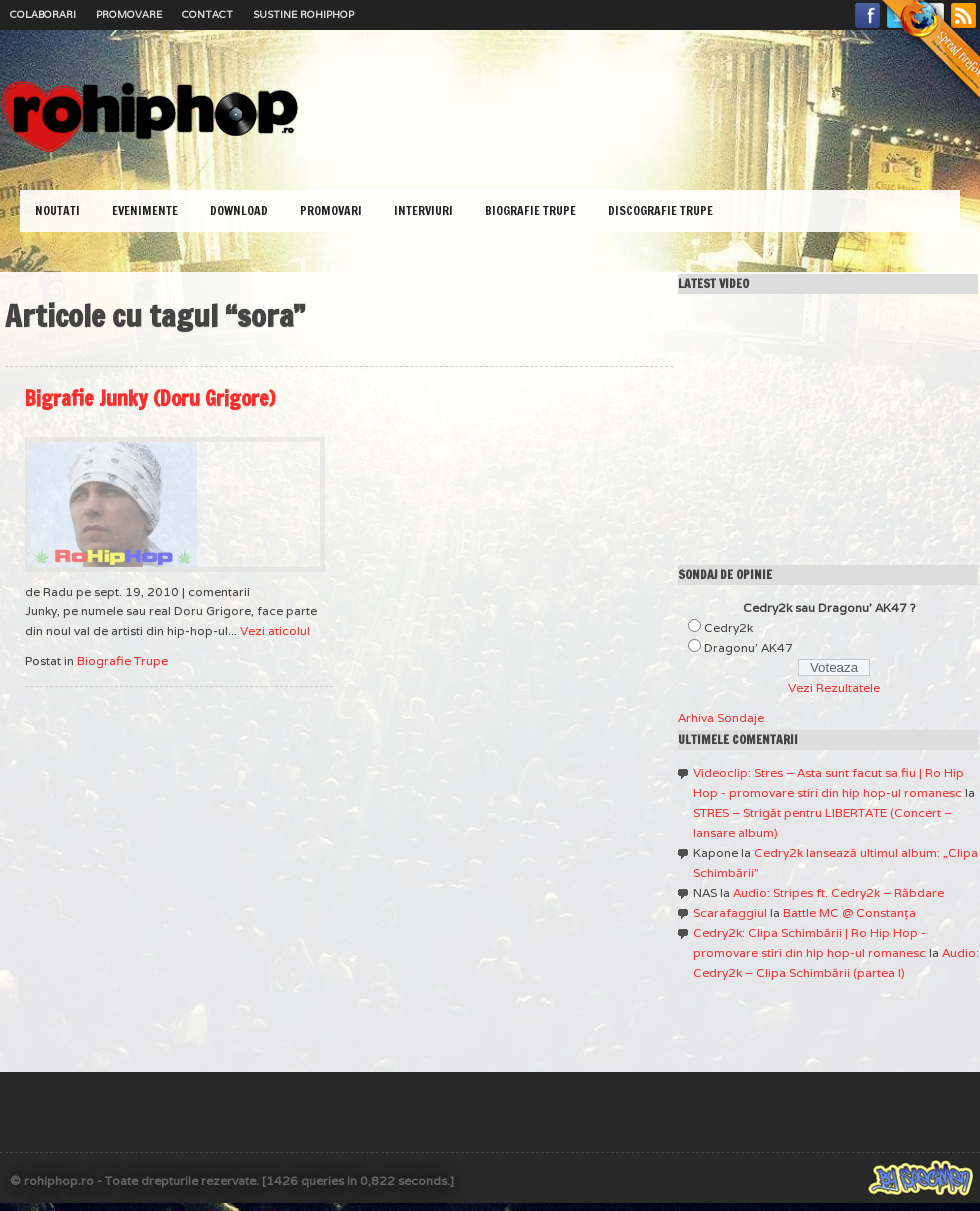 The height and width of the screenshot is (1211, 980). I want to click on Audio: Stripes ft. Cedry2k – Răbdare, so click(838, 892).